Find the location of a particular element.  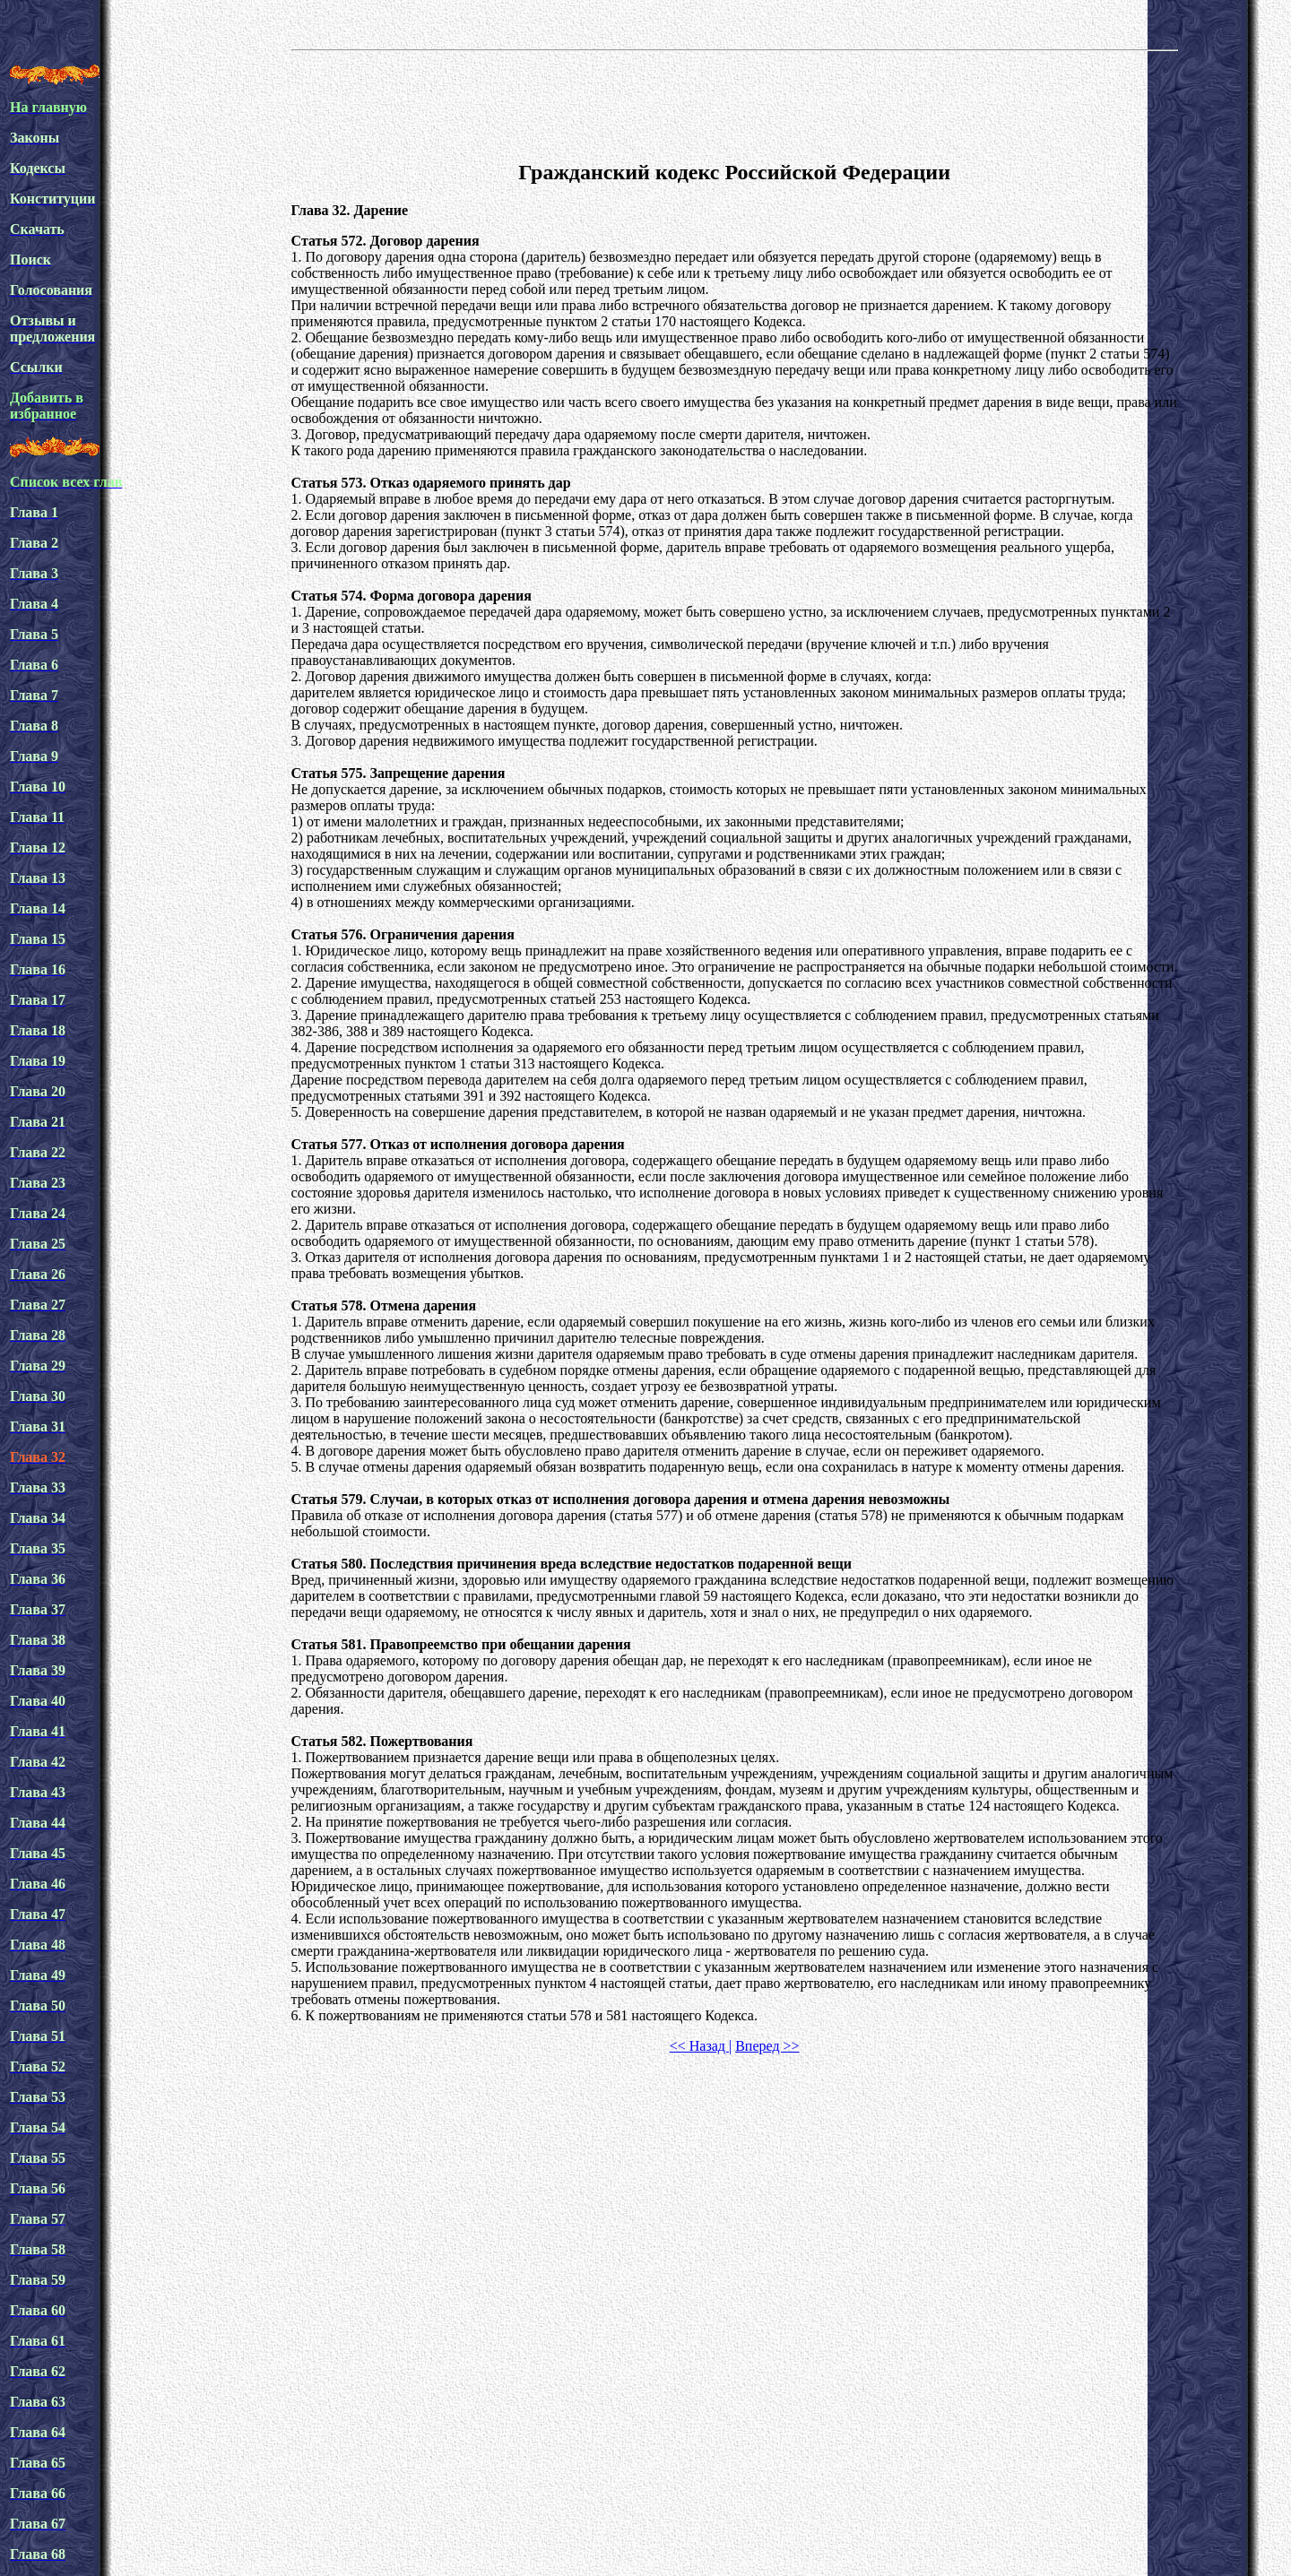

<< Назад | is located at coordinates (701, 2045).